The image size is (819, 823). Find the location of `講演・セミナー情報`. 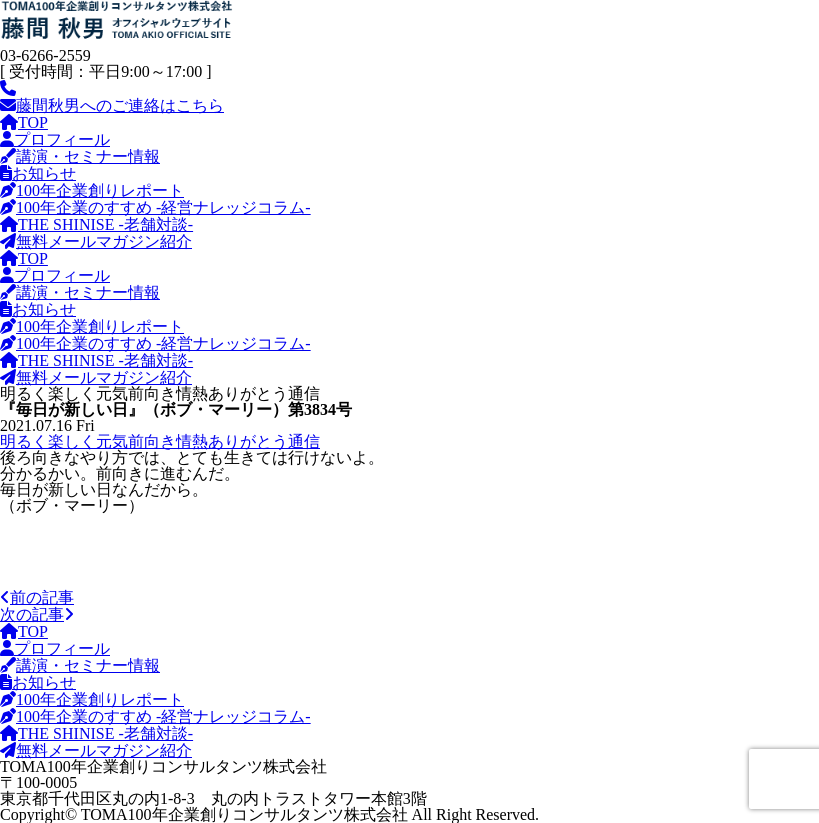

講演・セミナー情報 is located at coordinates (80, 156).